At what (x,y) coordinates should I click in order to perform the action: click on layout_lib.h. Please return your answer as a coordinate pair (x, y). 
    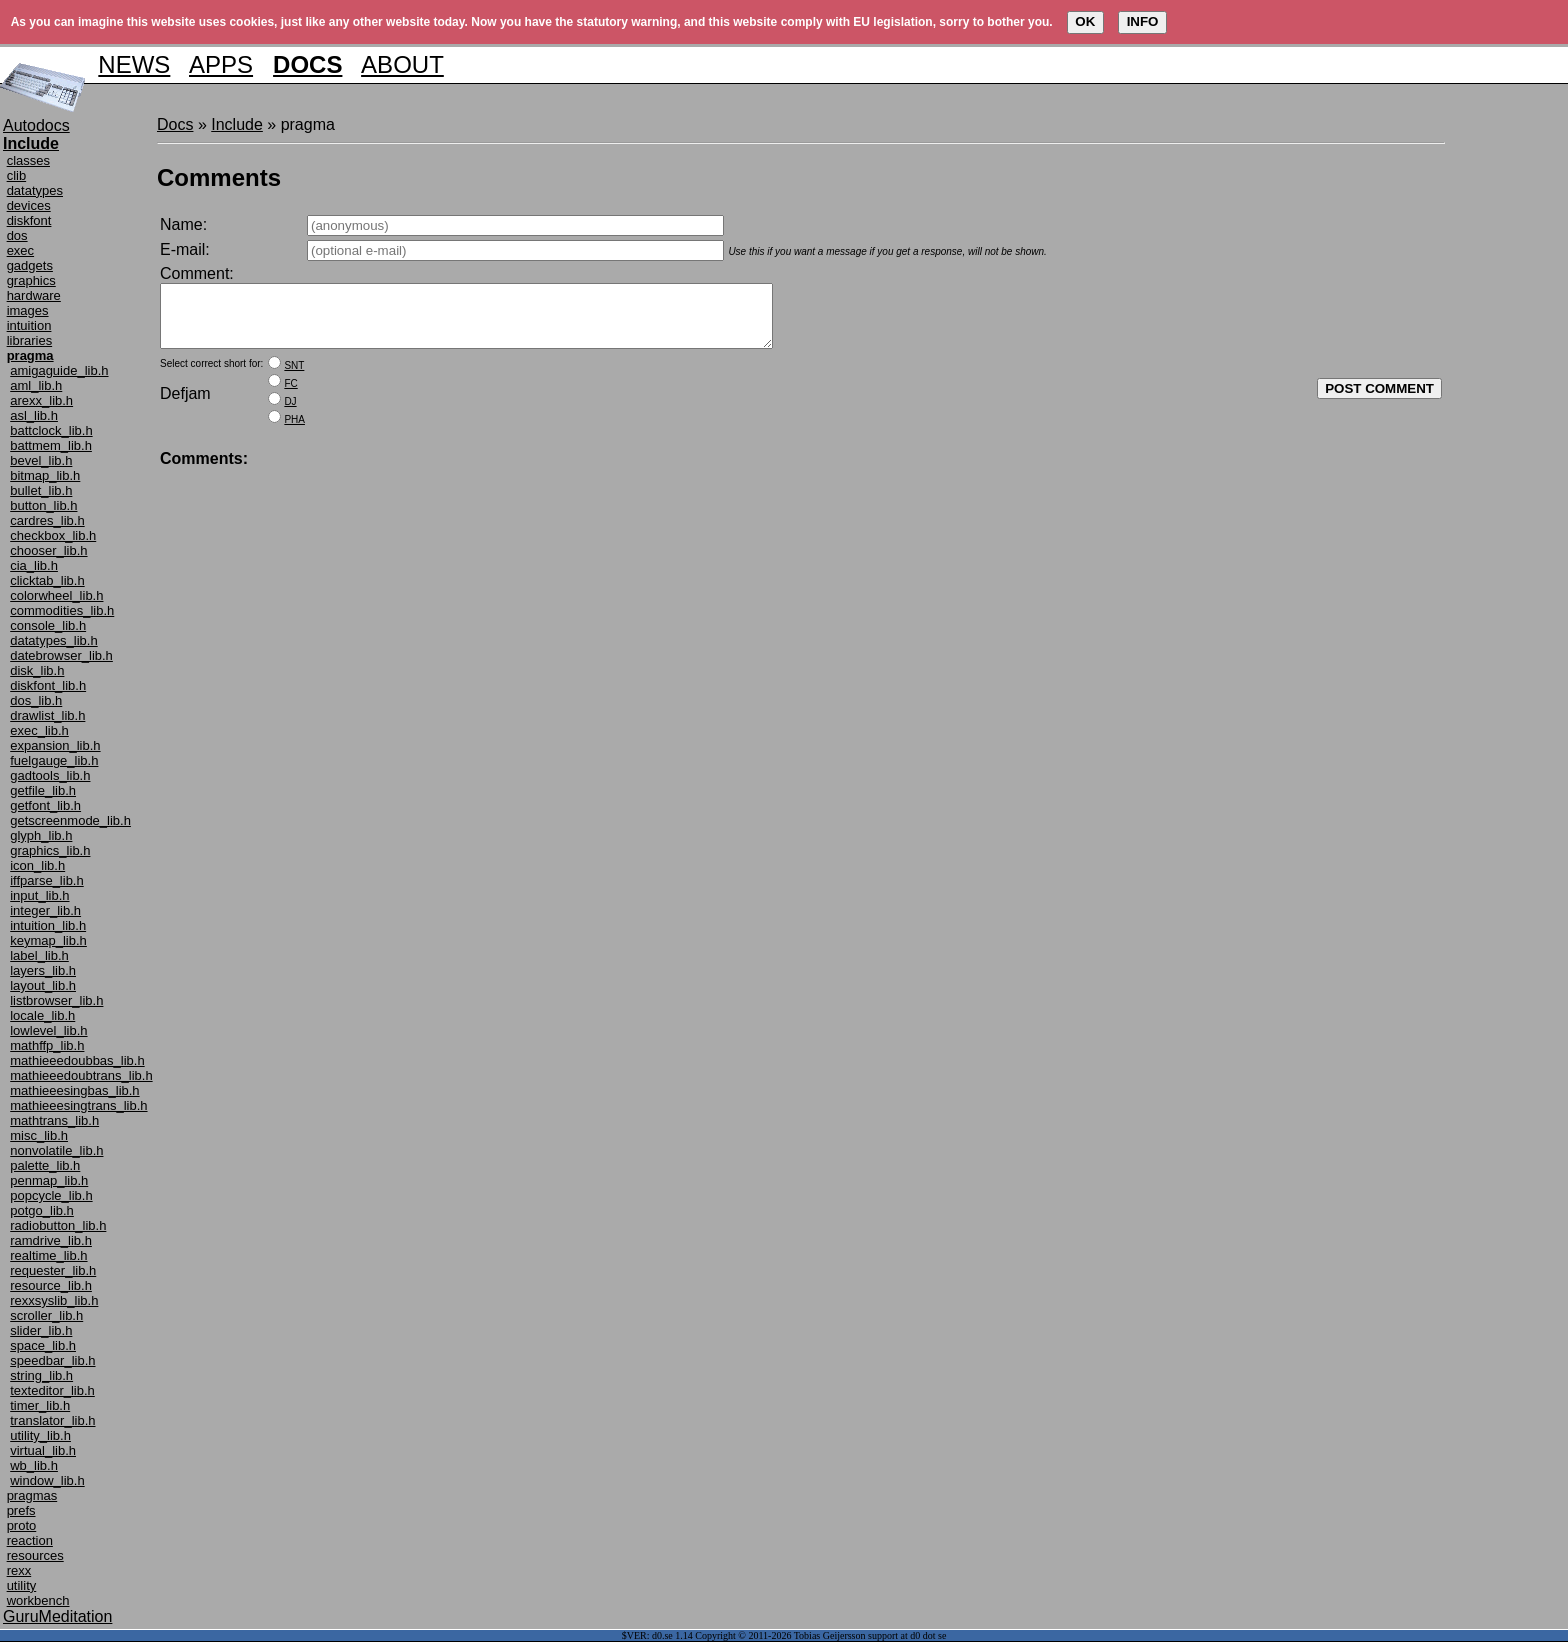
    Looking at the image, I should click on (43, 985).